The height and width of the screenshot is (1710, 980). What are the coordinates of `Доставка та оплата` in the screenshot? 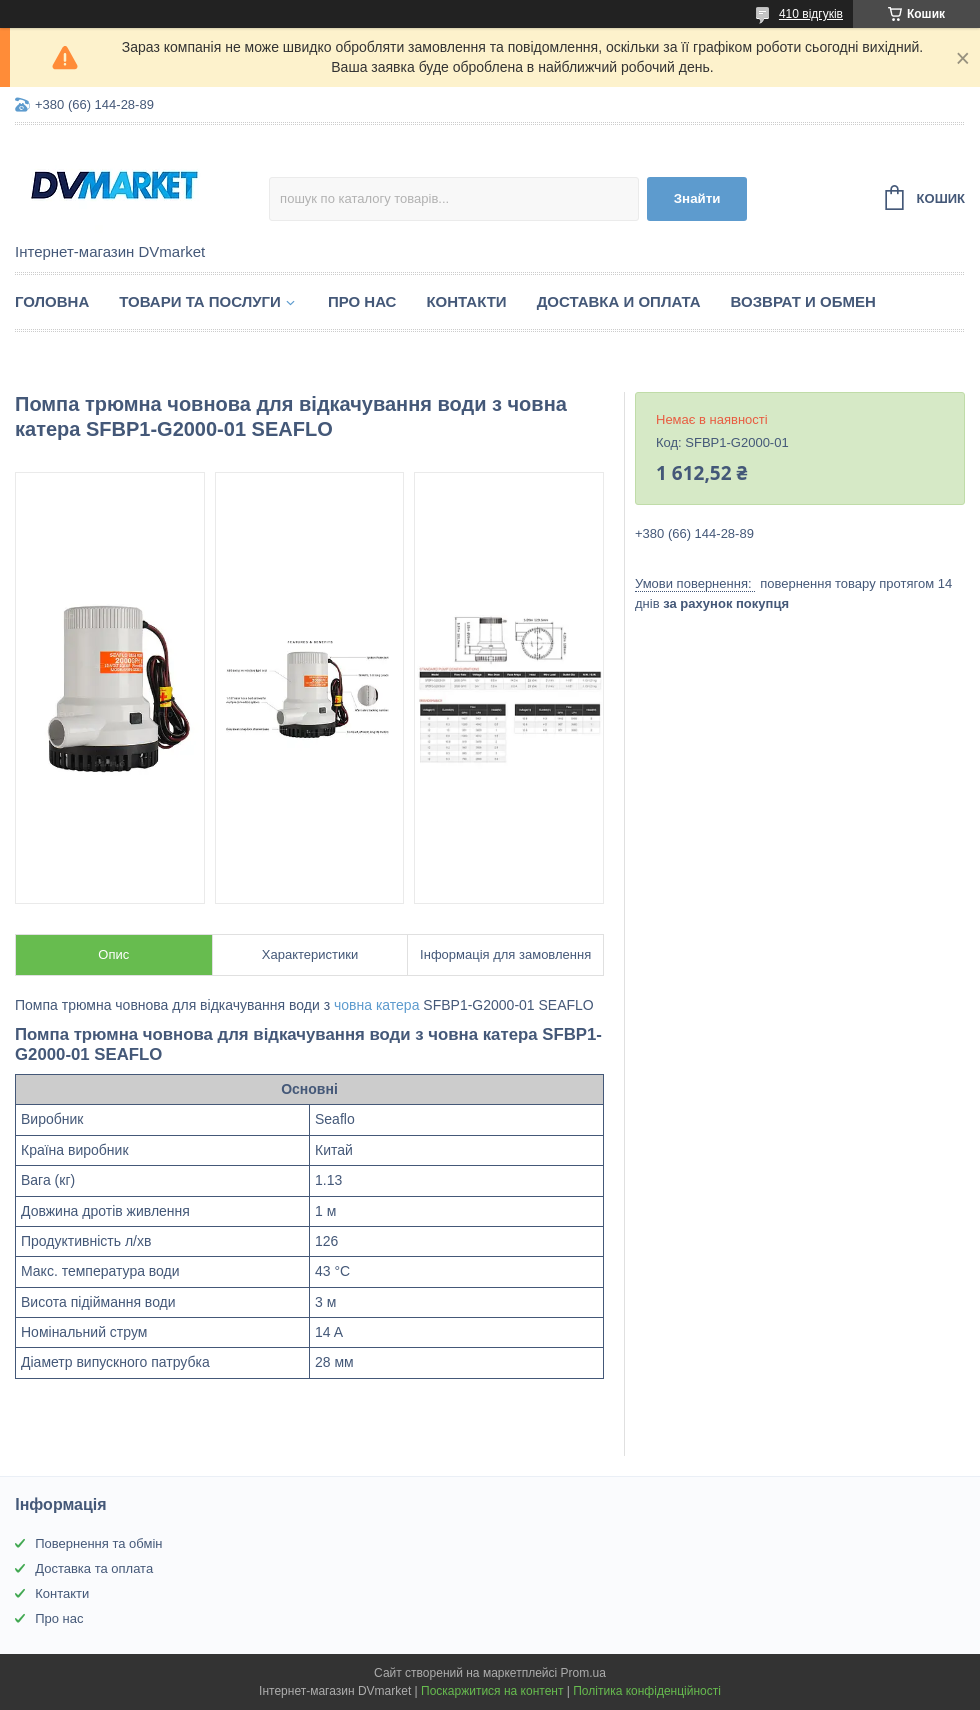 It's located at (94, 1568).